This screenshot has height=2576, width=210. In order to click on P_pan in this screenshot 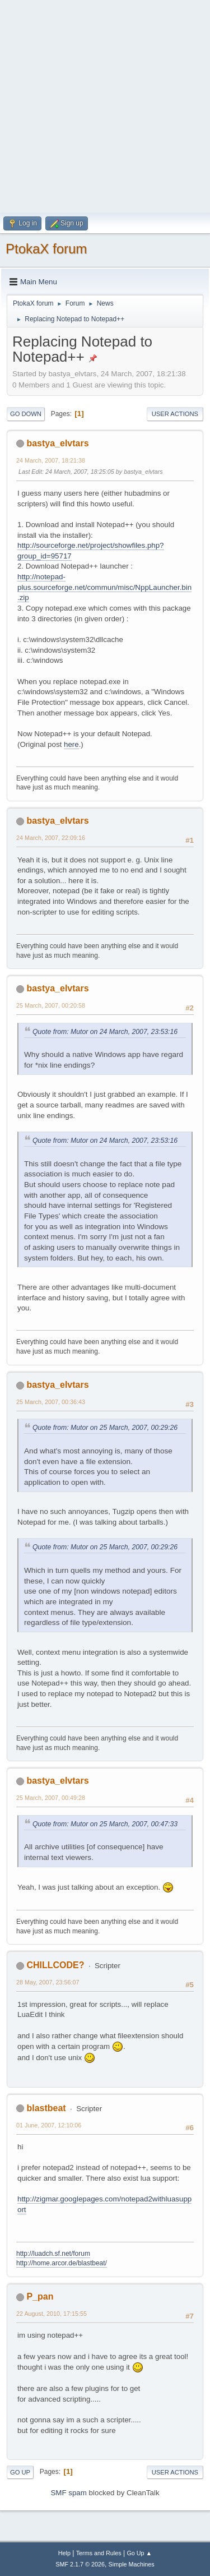, I will do `click(39, 2296)`.